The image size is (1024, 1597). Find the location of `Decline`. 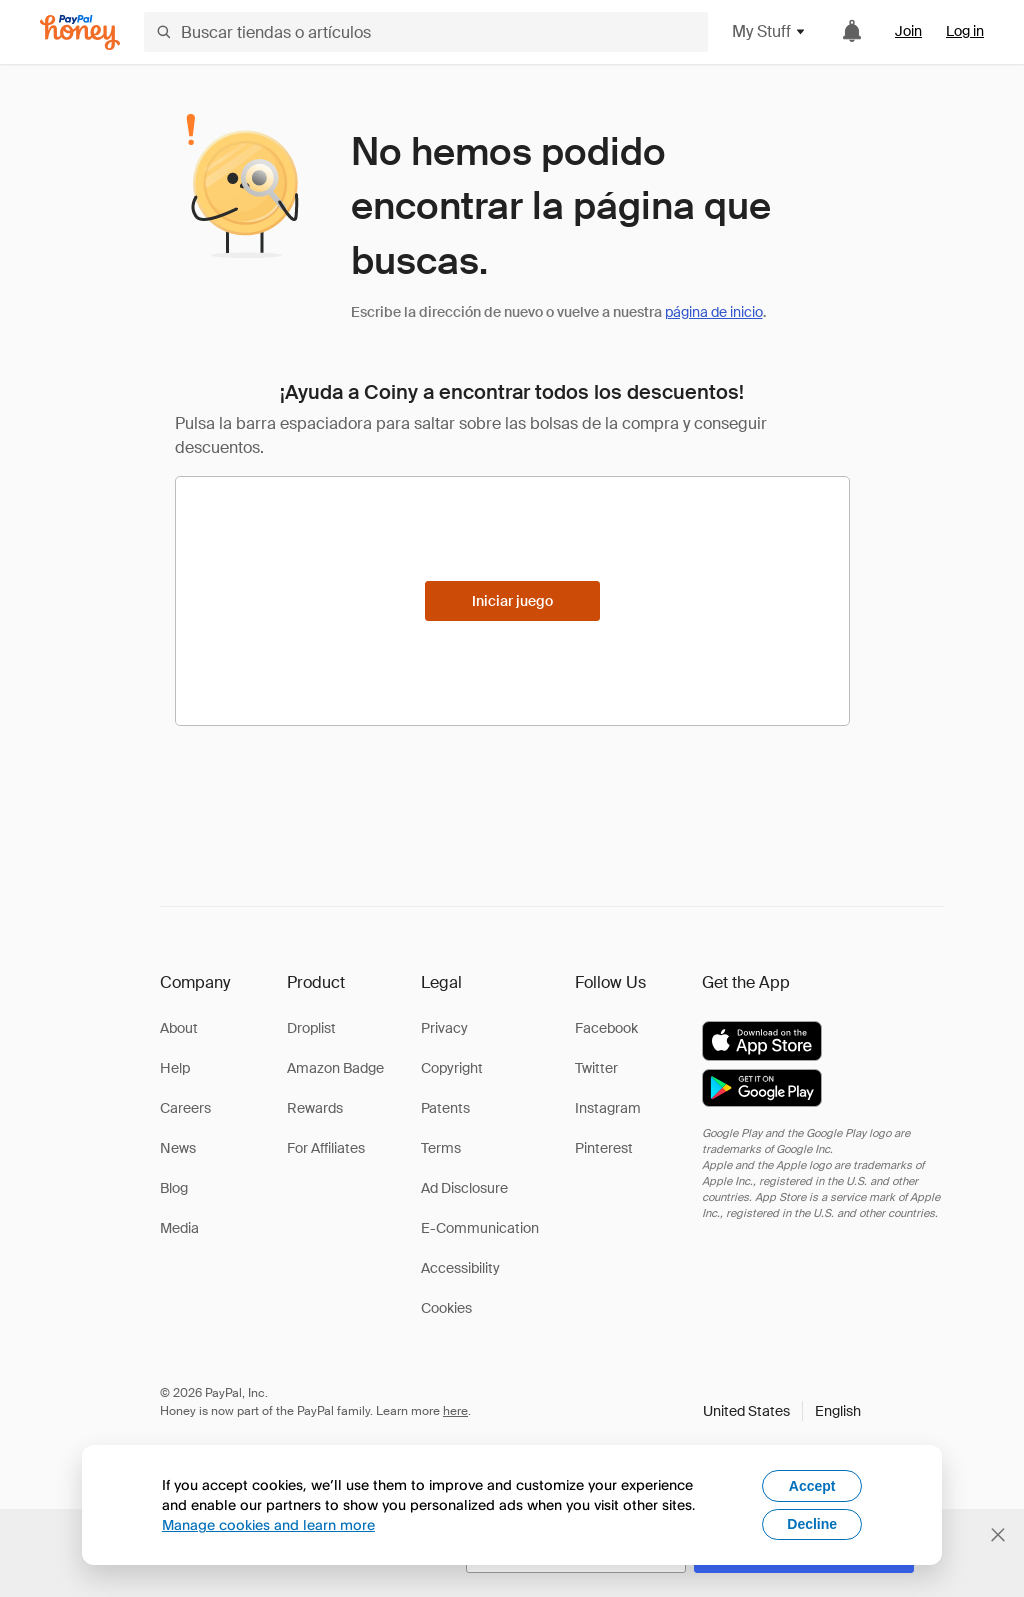

Decline is located at coordinates (812, 1524).